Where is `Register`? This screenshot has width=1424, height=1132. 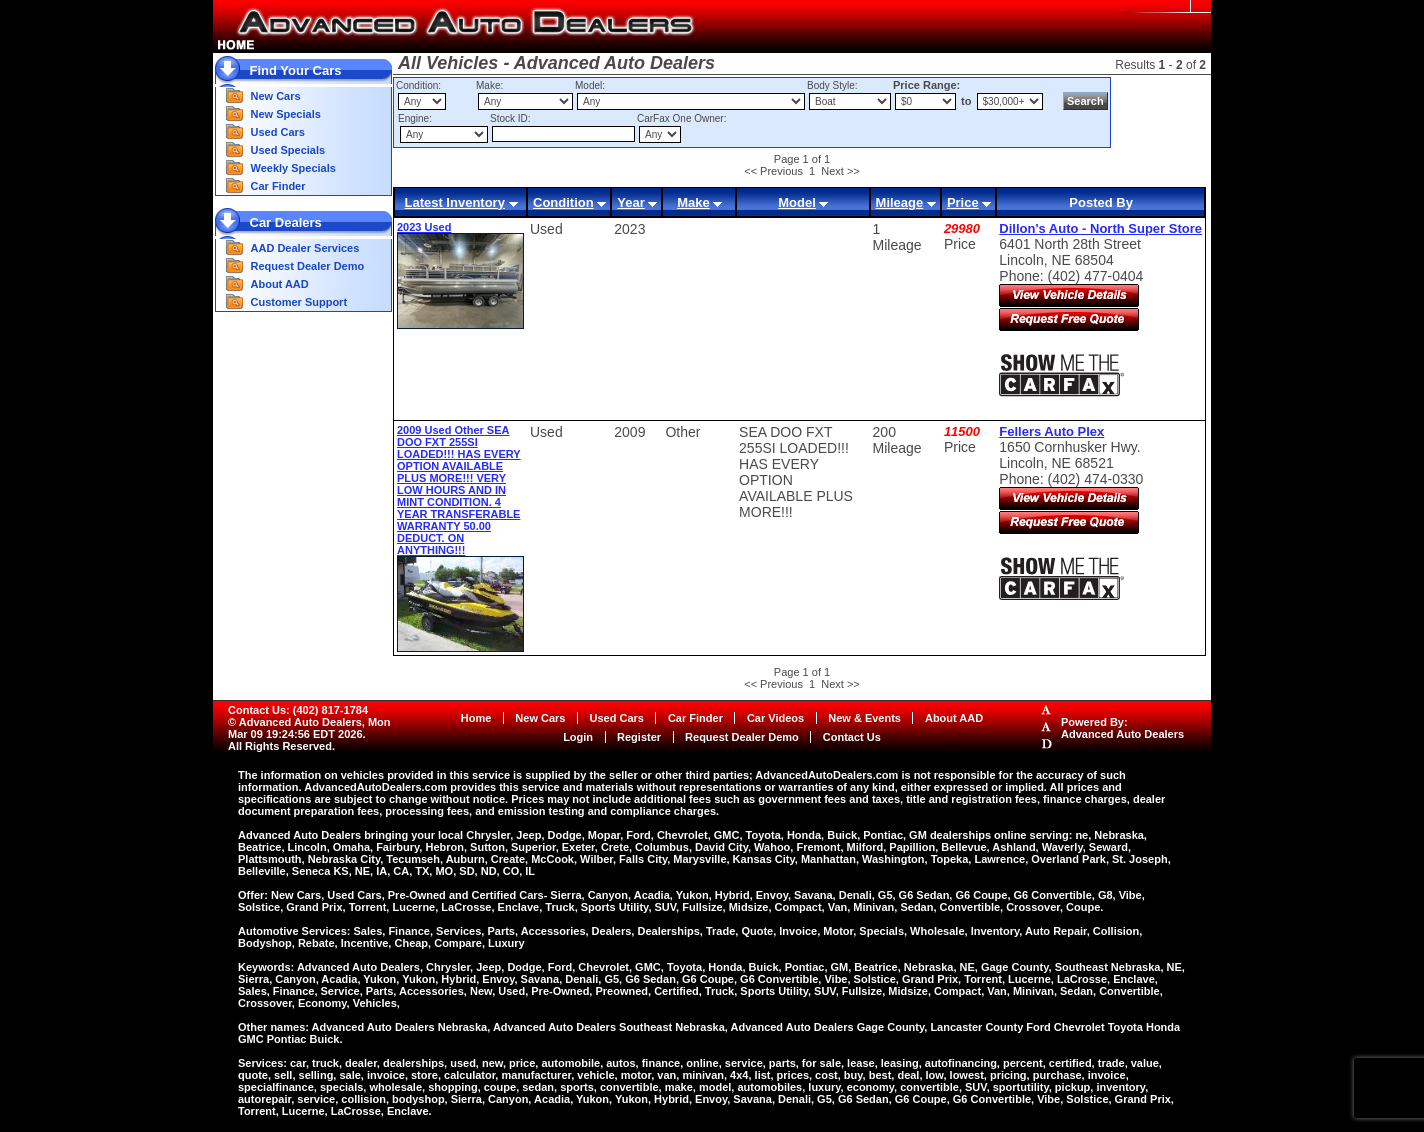 Register is located at coordinates (639, 737).